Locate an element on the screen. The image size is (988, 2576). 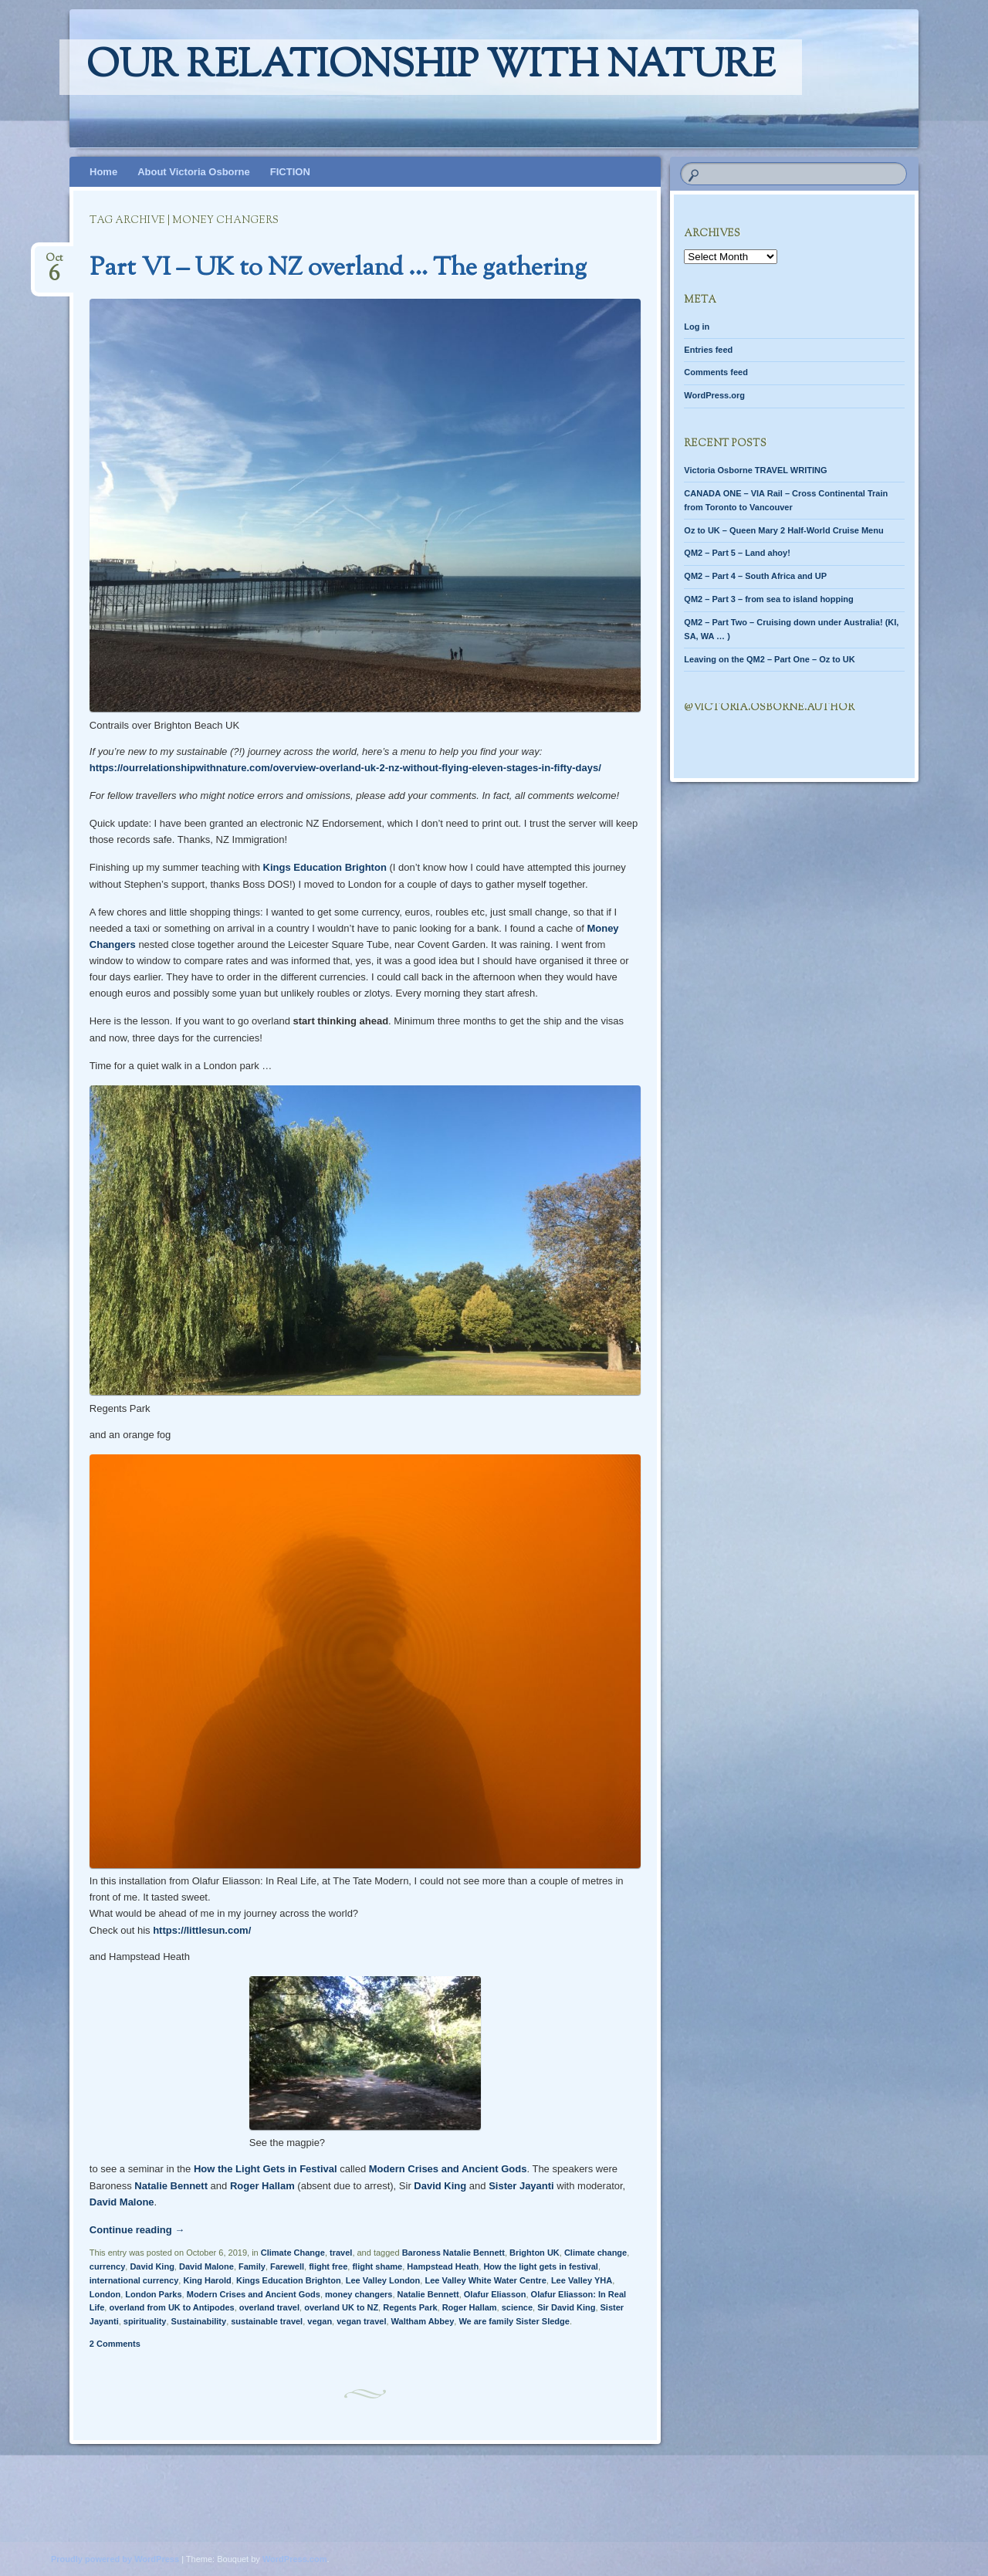
flight free is located at coordinates (328, 2266).